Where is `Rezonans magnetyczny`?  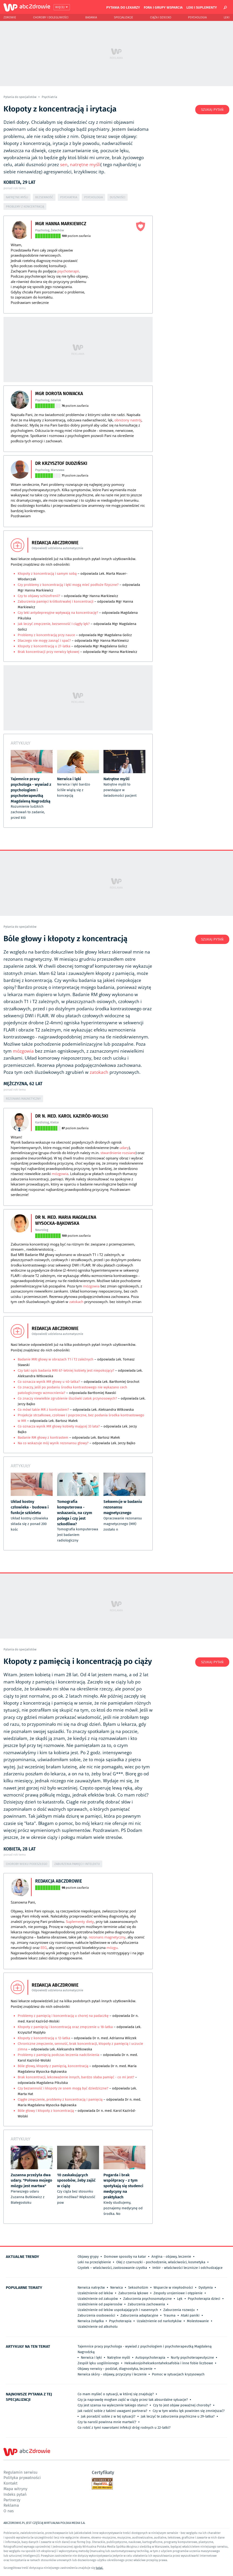
Rezonans magnetyczny is located at coordinates (23, 1098).